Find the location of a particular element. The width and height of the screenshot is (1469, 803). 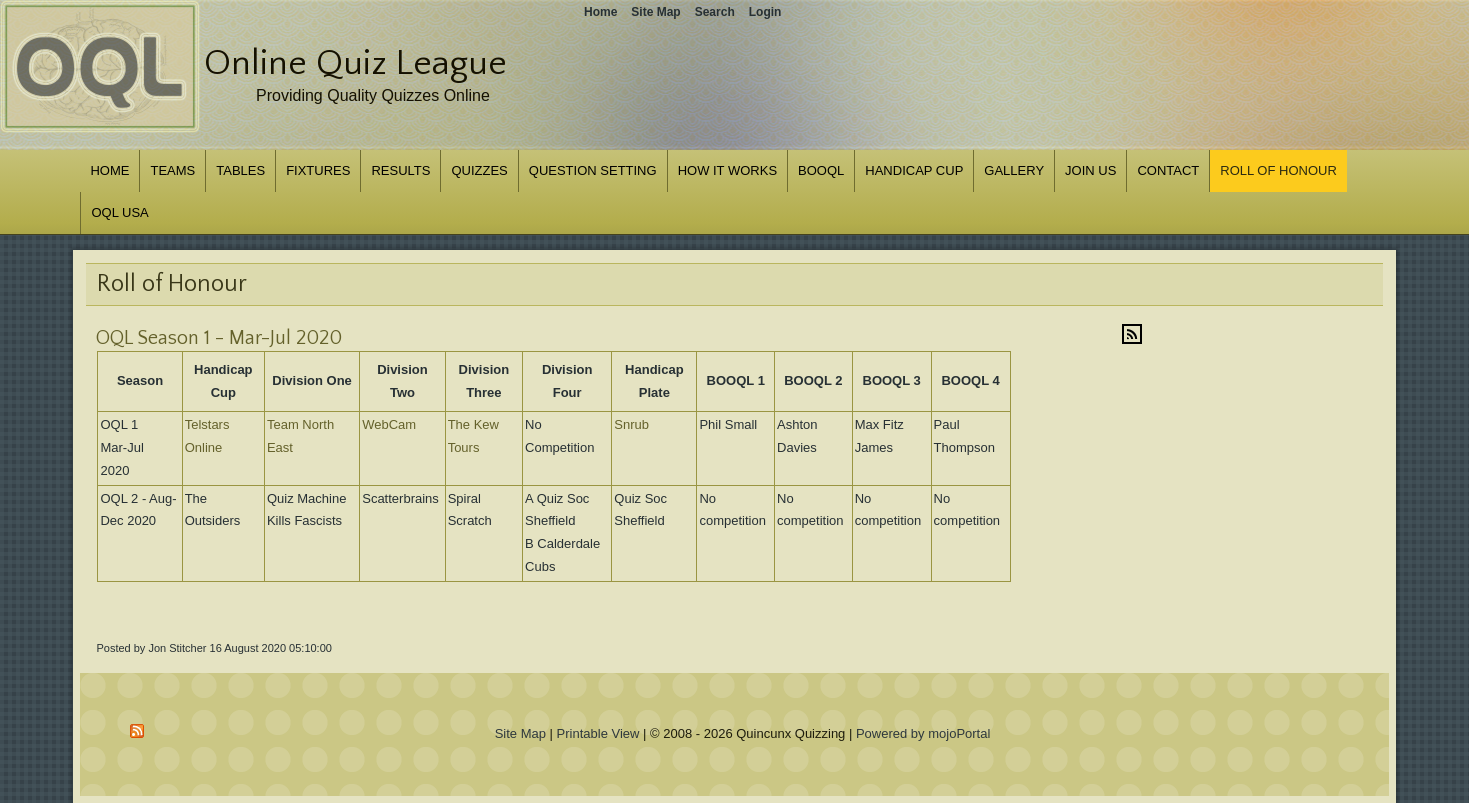

Handicap Cup is located at coordinates (914, 170).